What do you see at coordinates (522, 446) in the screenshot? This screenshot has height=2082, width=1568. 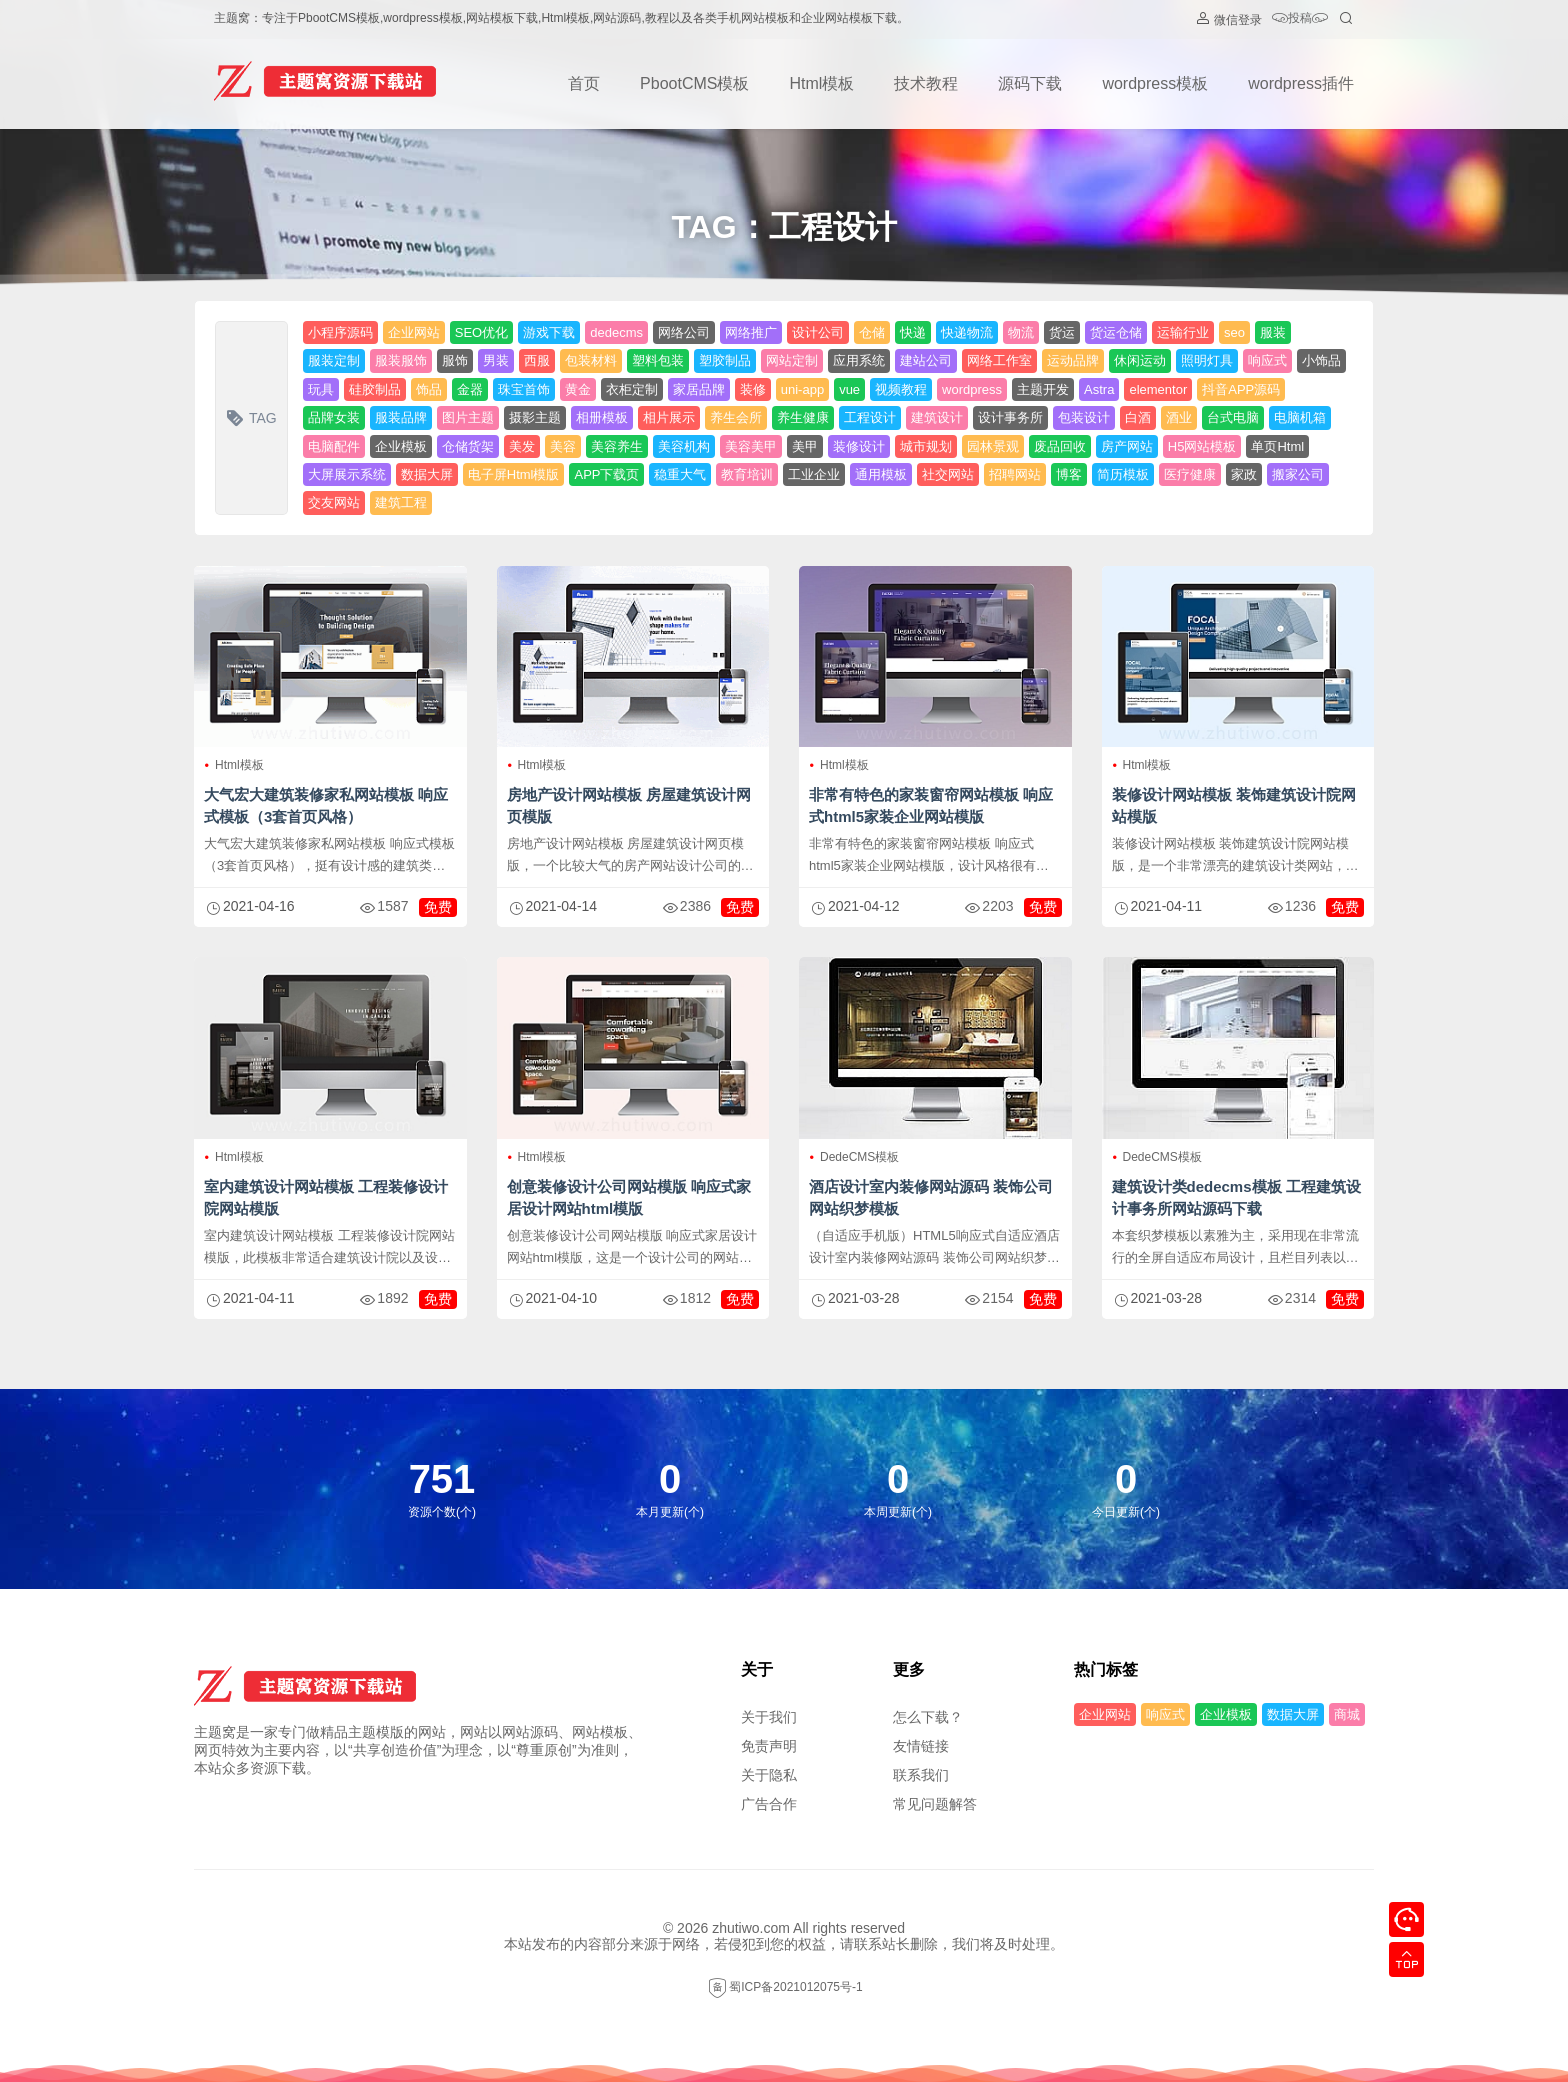 I see `美发` at bounding box center [522, 446].